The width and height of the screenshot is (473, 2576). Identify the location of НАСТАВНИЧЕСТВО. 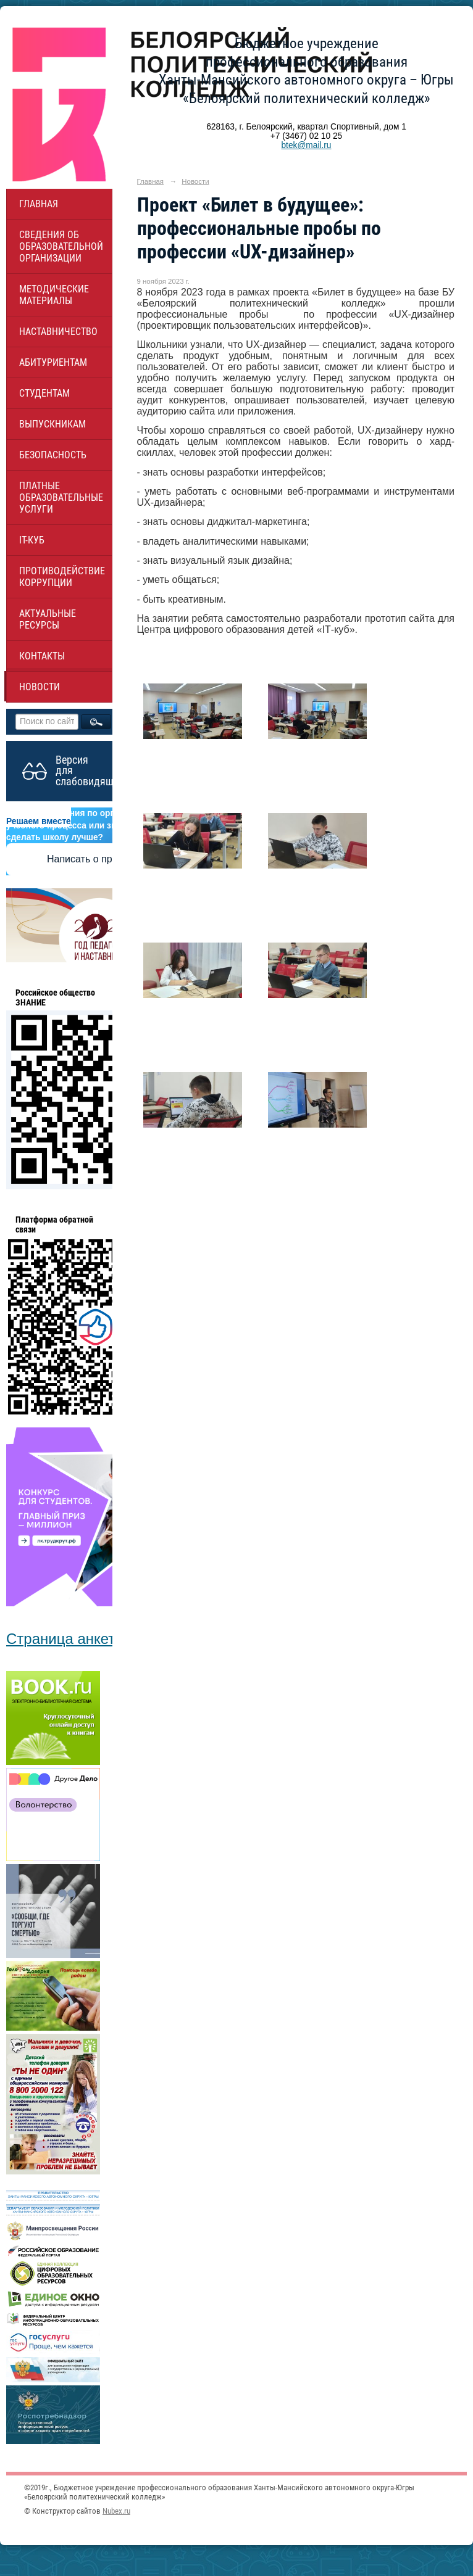
(58, 331).